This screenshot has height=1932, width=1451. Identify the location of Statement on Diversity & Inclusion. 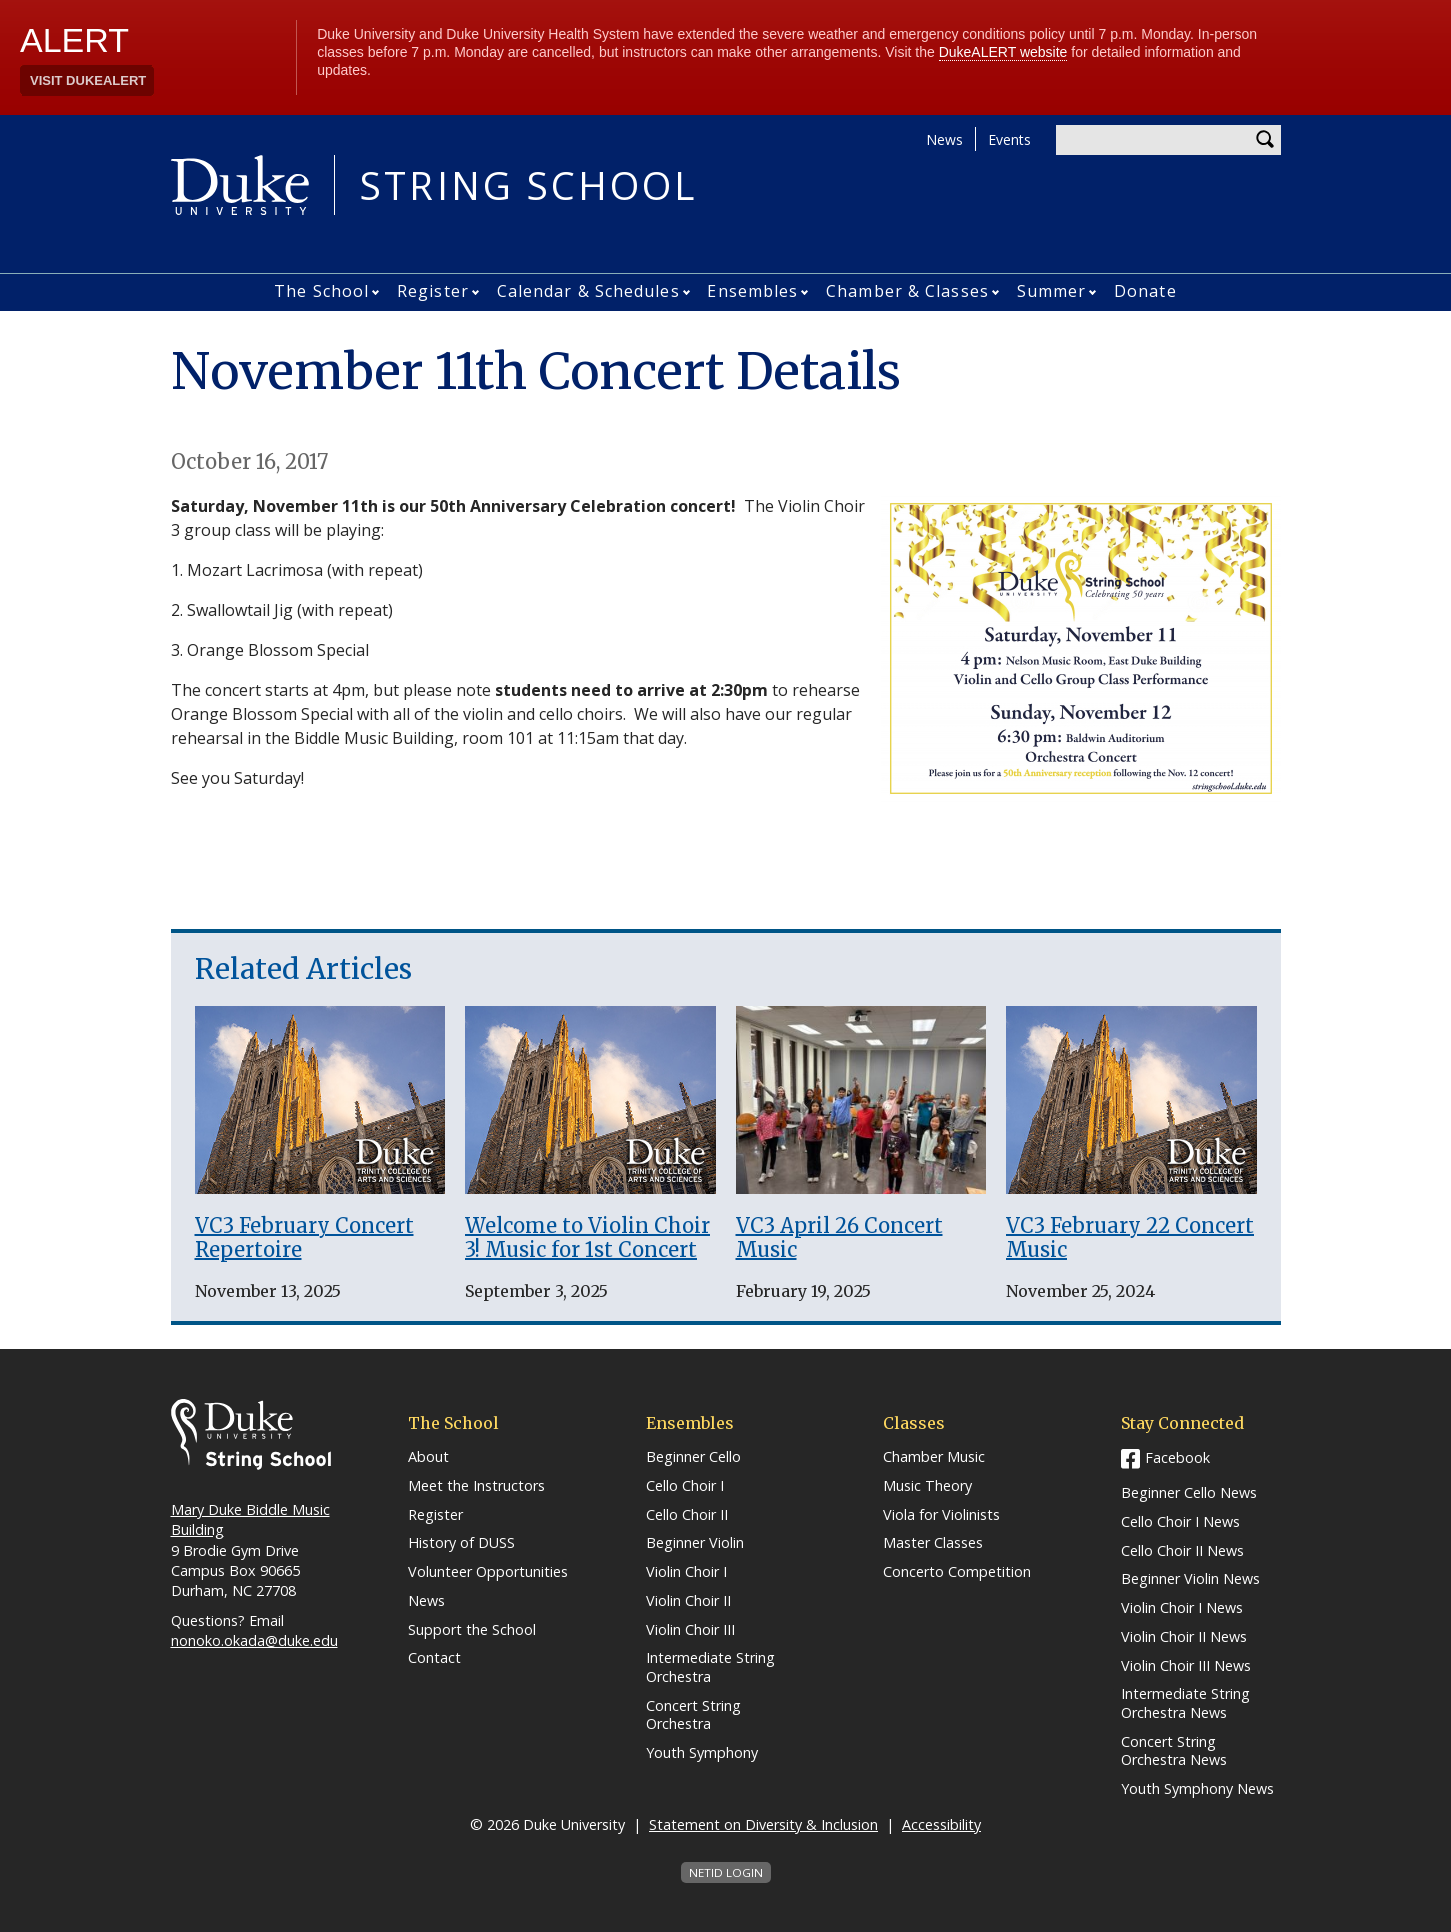
(763, 1824).